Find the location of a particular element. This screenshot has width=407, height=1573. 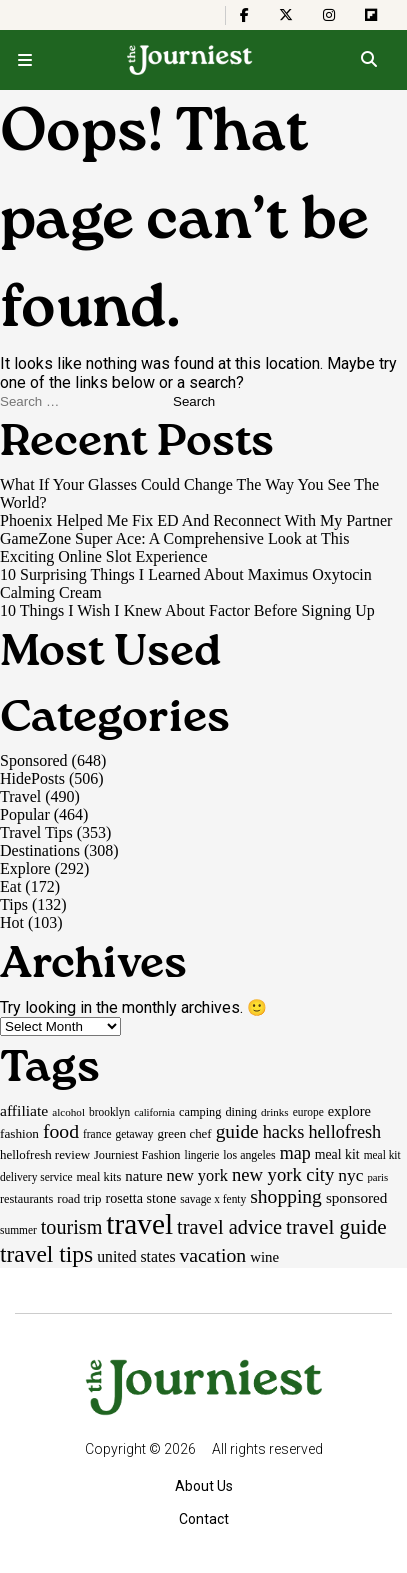

GameZone Super Ace: A Comprehensive Look at This Exciting Online Slot Experience is located at coordinates (174, 547).